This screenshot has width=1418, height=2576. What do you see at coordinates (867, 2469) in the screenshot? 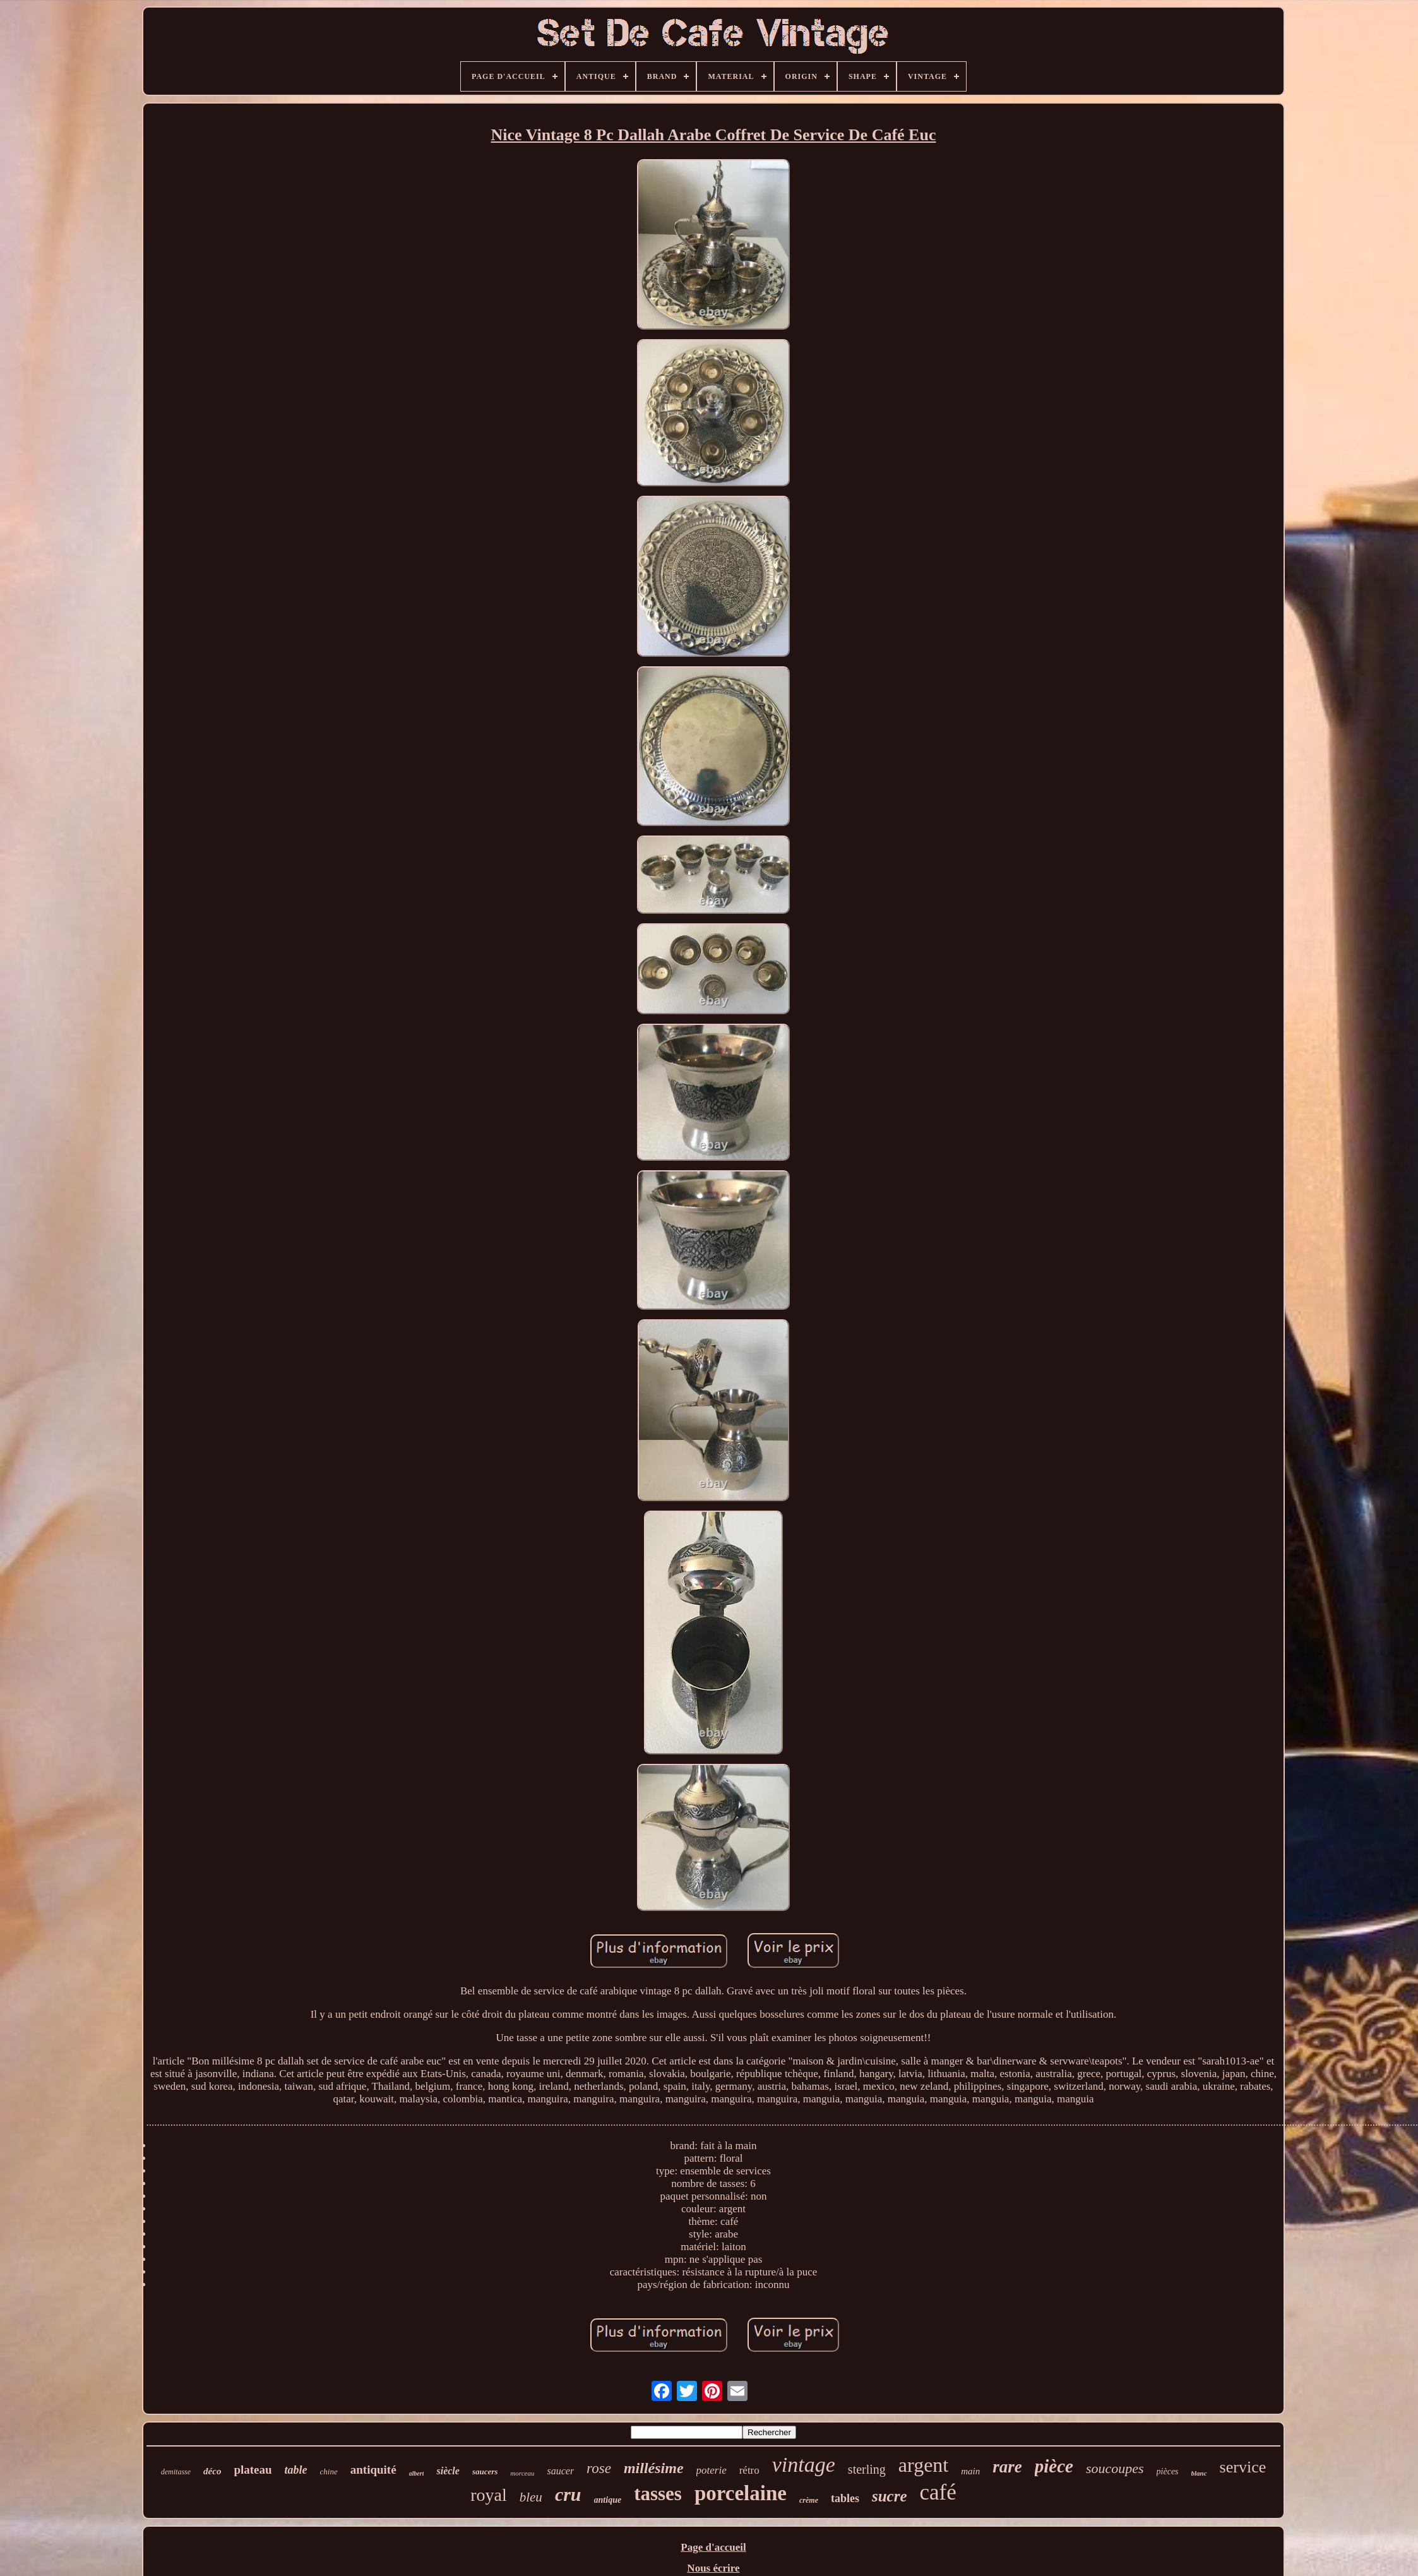
I see `sterling` at bounding box center [867, 2469].